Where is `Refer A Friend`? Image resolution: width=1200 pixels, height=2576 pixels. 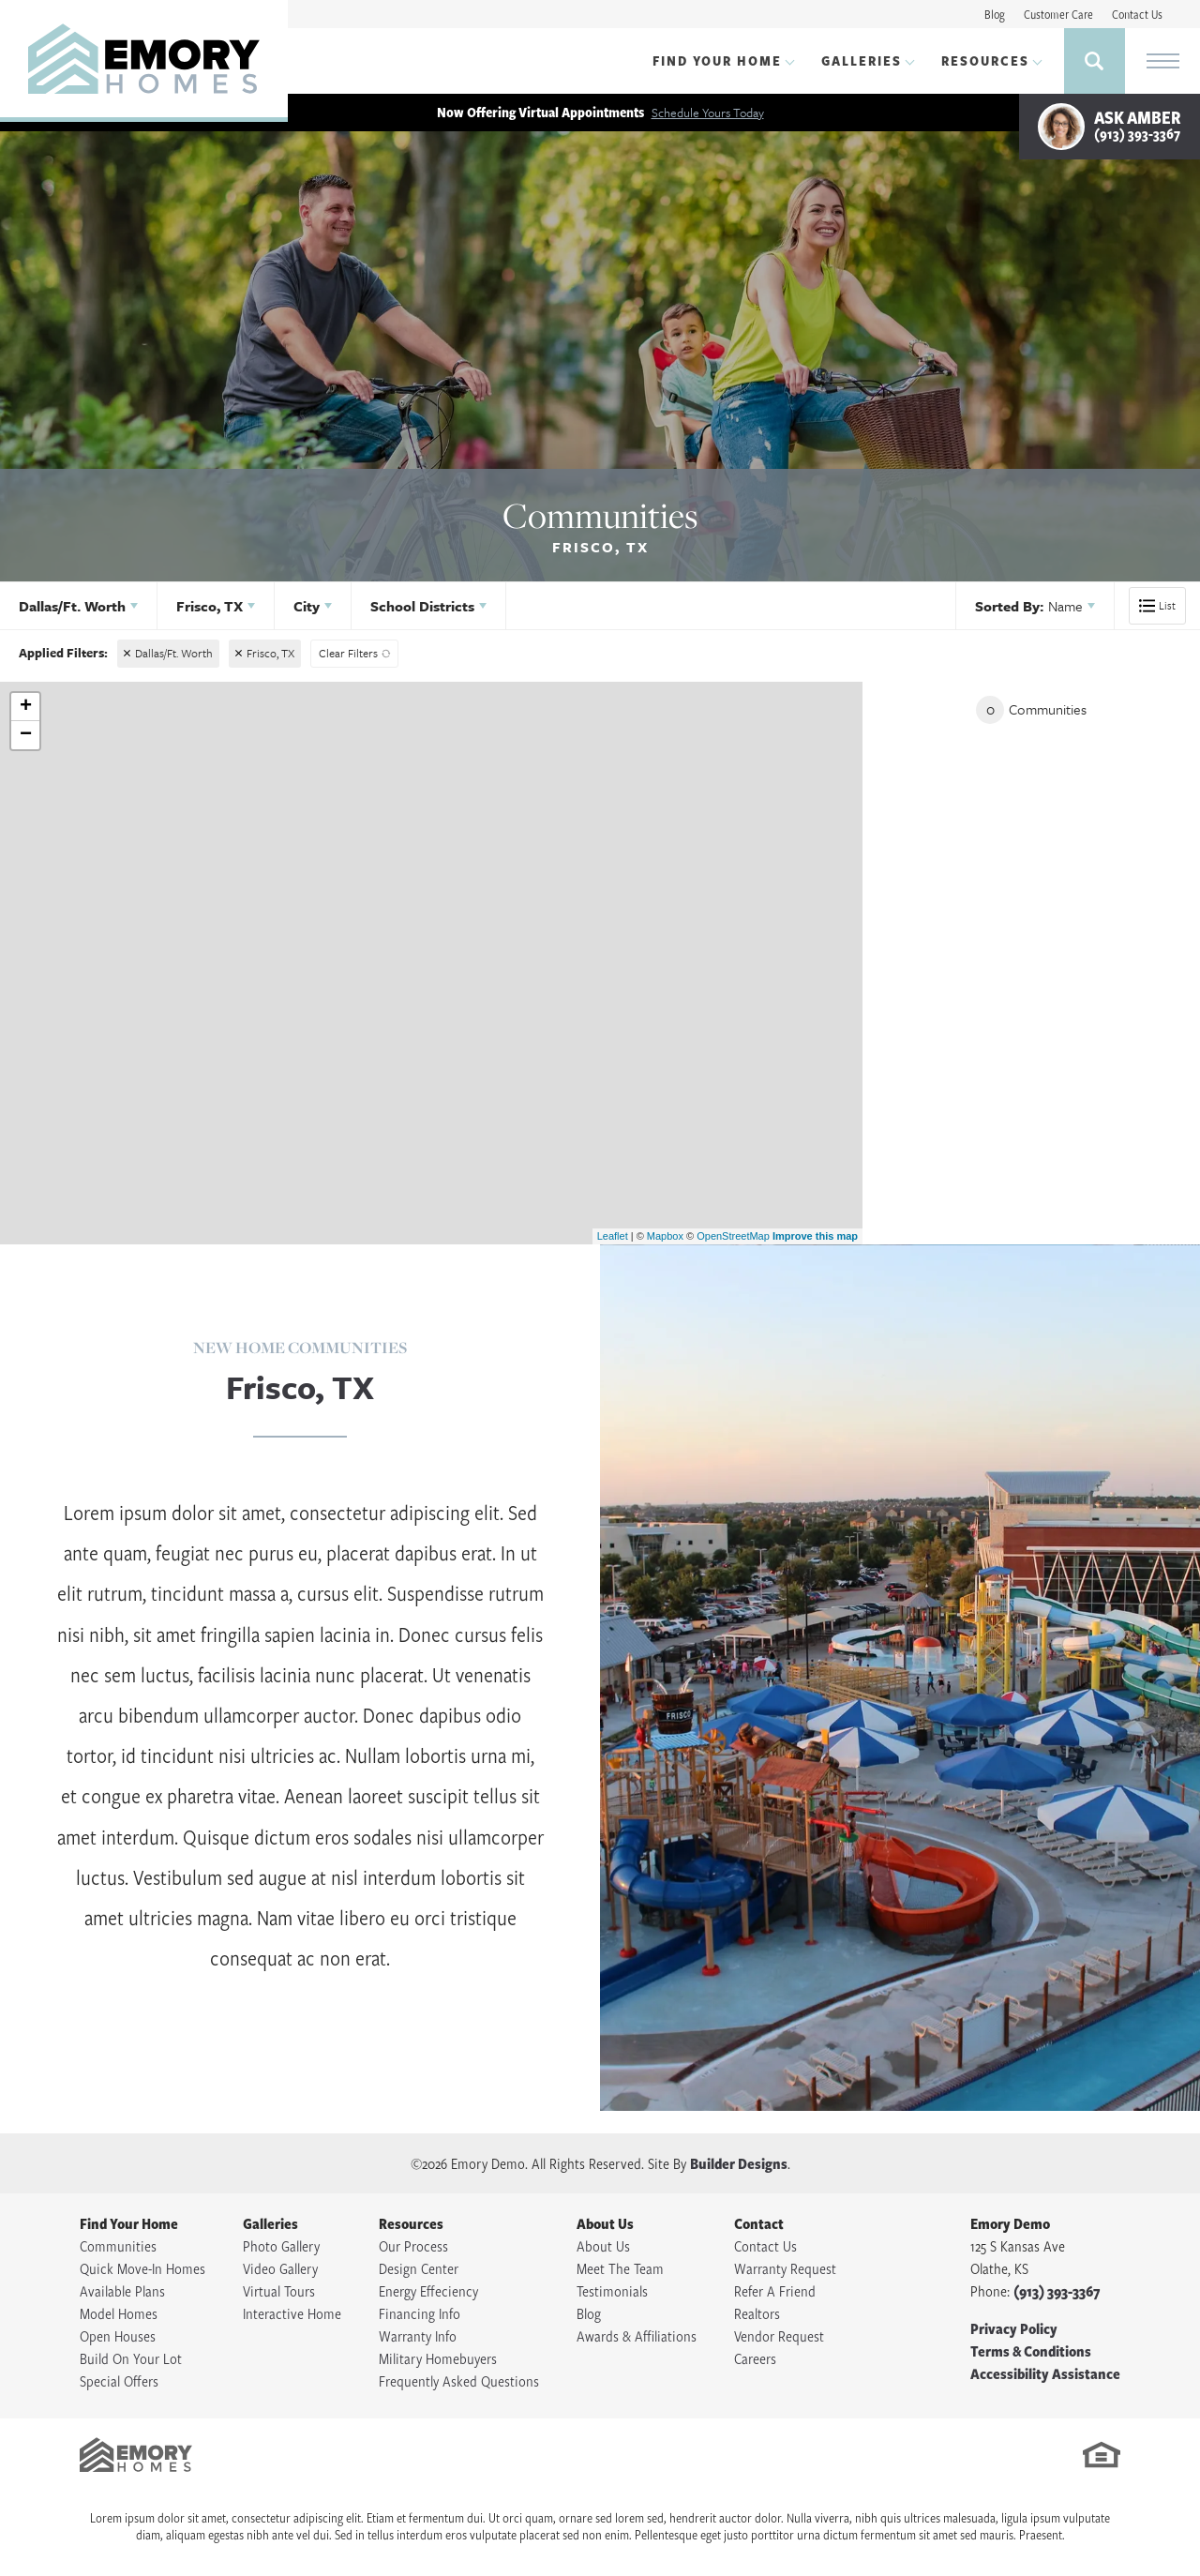
Refer A Friend is located at coordinates (775, 2291).